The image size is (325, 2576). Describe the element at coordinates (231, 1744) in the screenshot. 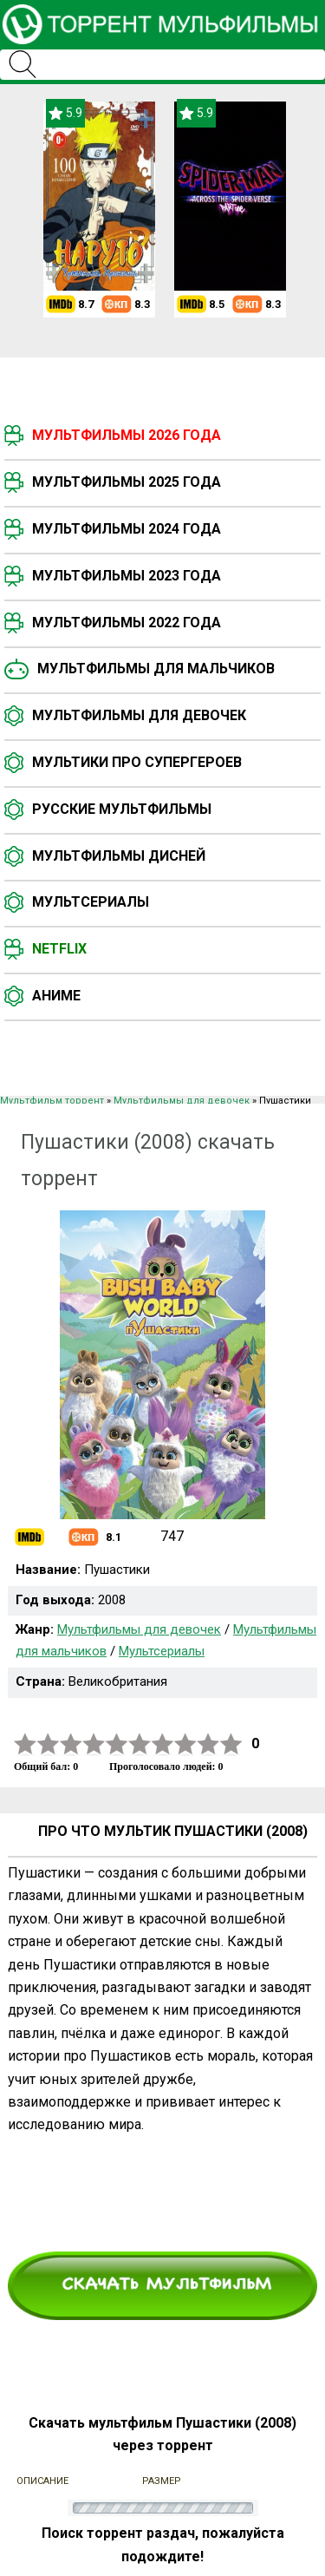

I see `10` at that location.